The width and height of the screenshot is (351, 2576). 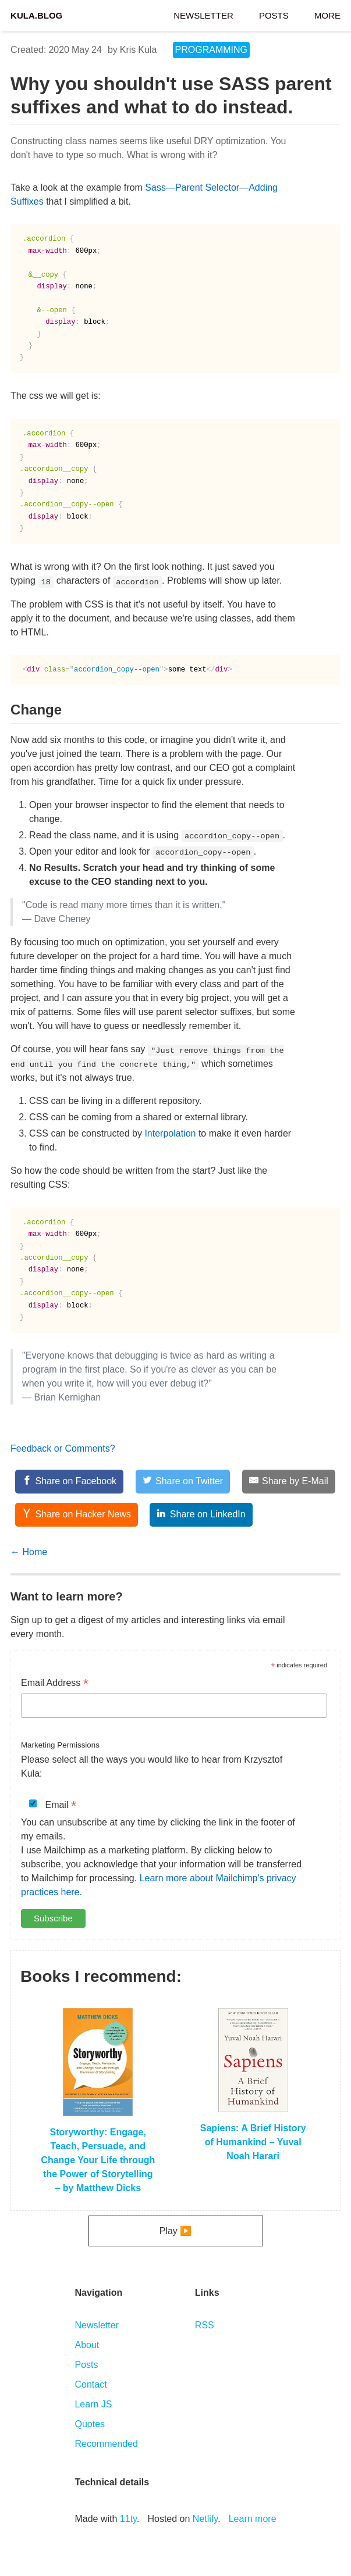 I want to click on [Share on Facebook], so click(x=69, y=1482).